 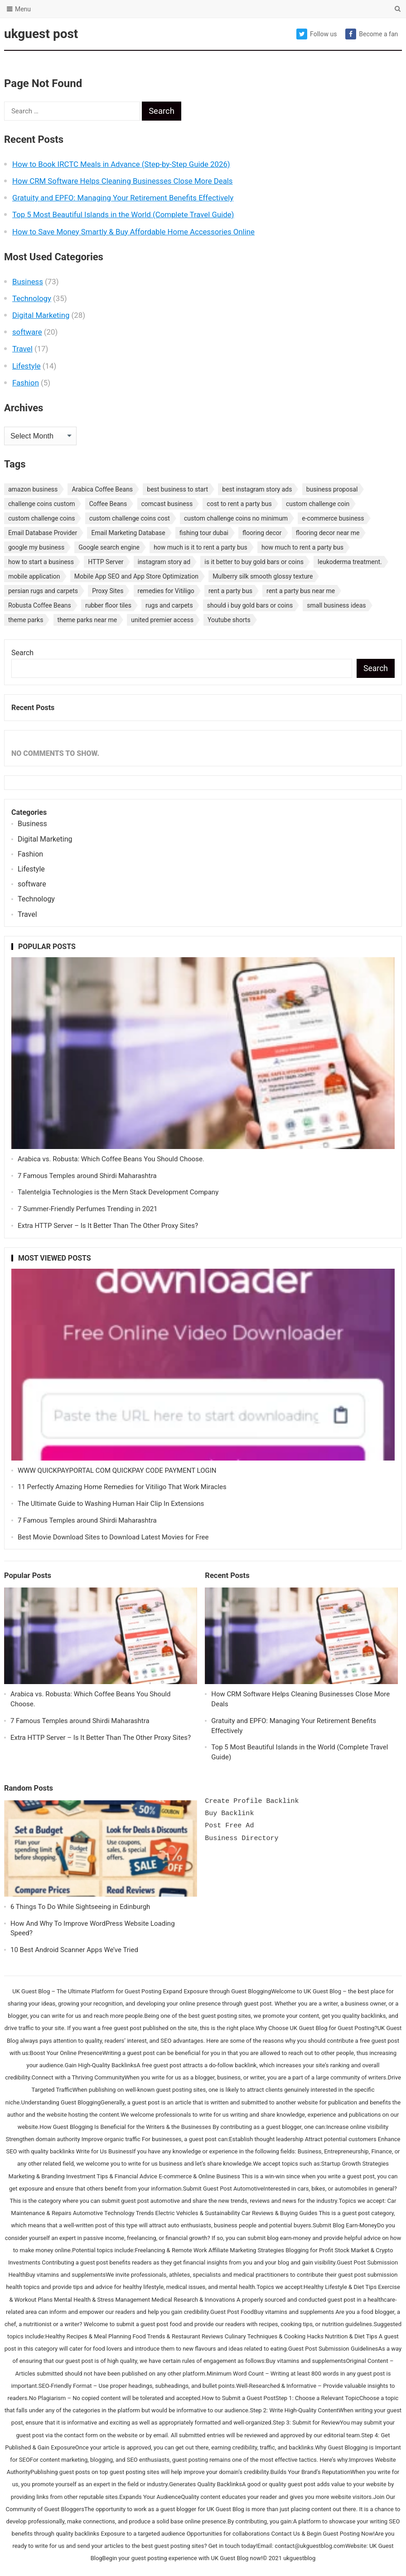 What do you see at coordinates (41, 518) in the screenshot?
I see `custom challenge coins [custom challenge coins (1 item)]` at bounding box center [41, 518].